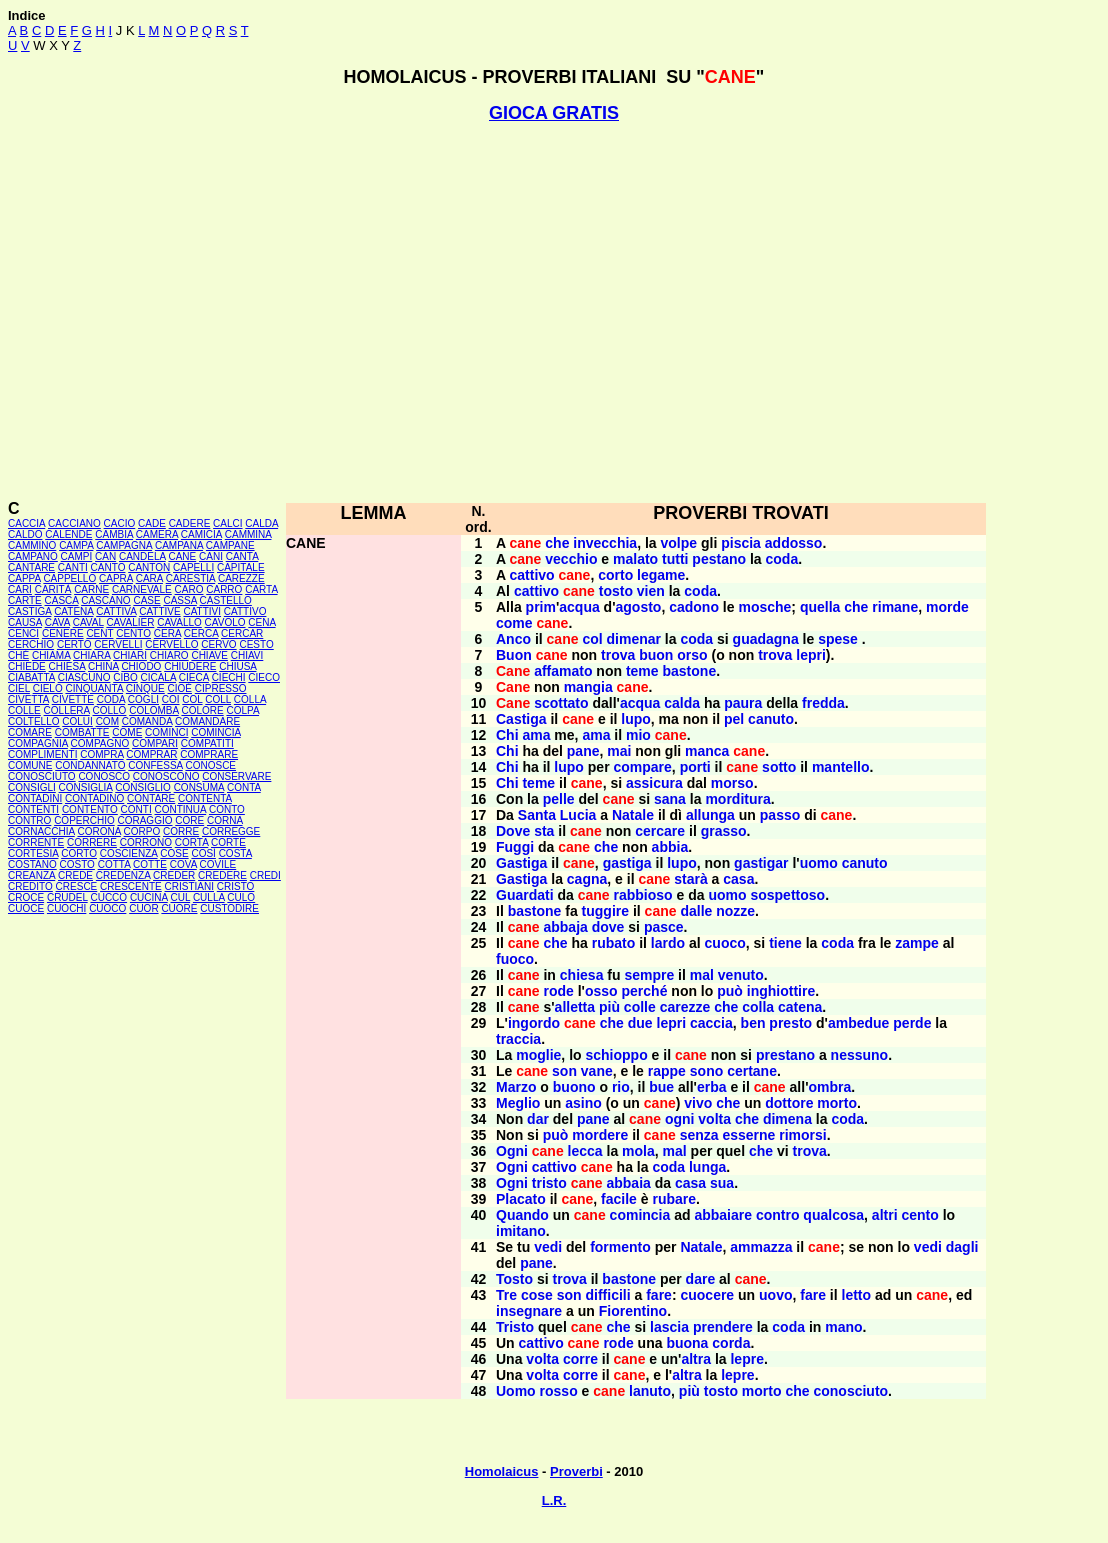 Image resolution: width=1108 pixels, height=1543 pixels. I want to click on COSTA, so click(235, 853).